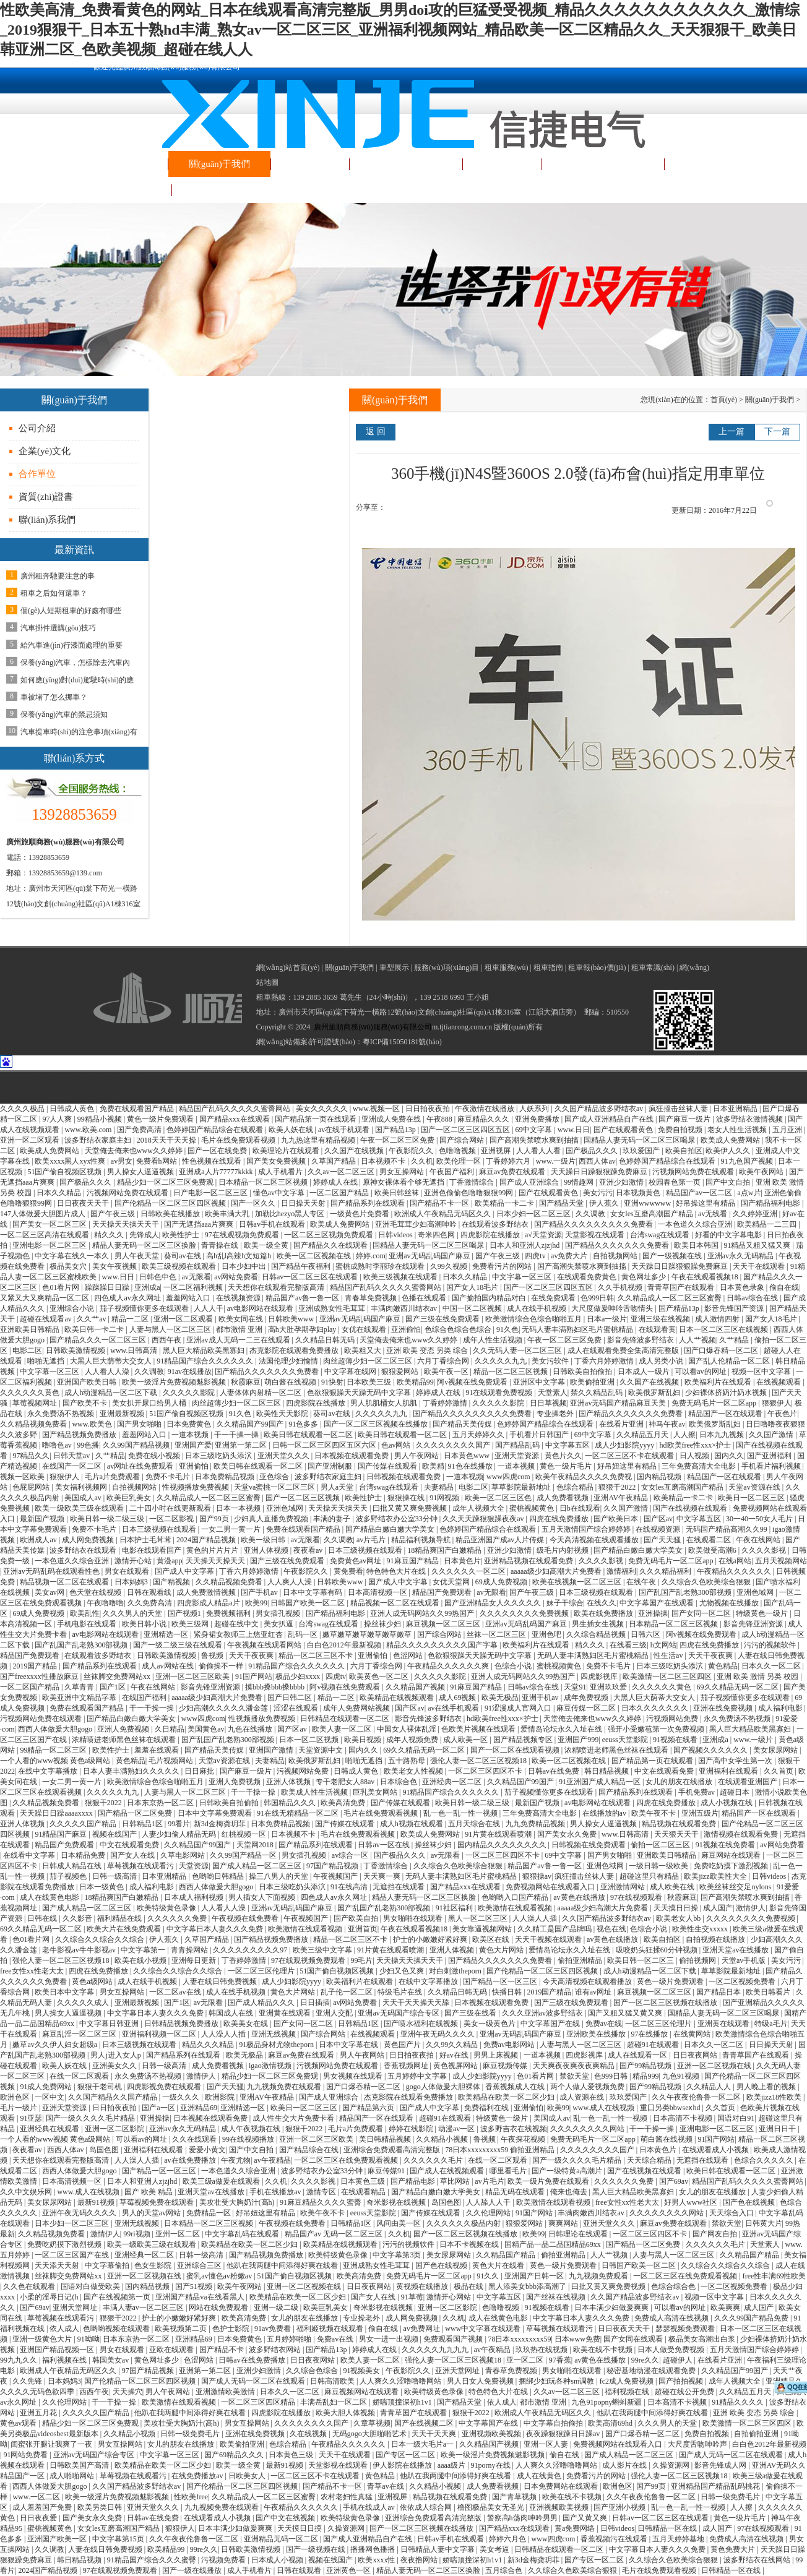  I want to click on 色综合色综合色综合, so click(459, 1329).